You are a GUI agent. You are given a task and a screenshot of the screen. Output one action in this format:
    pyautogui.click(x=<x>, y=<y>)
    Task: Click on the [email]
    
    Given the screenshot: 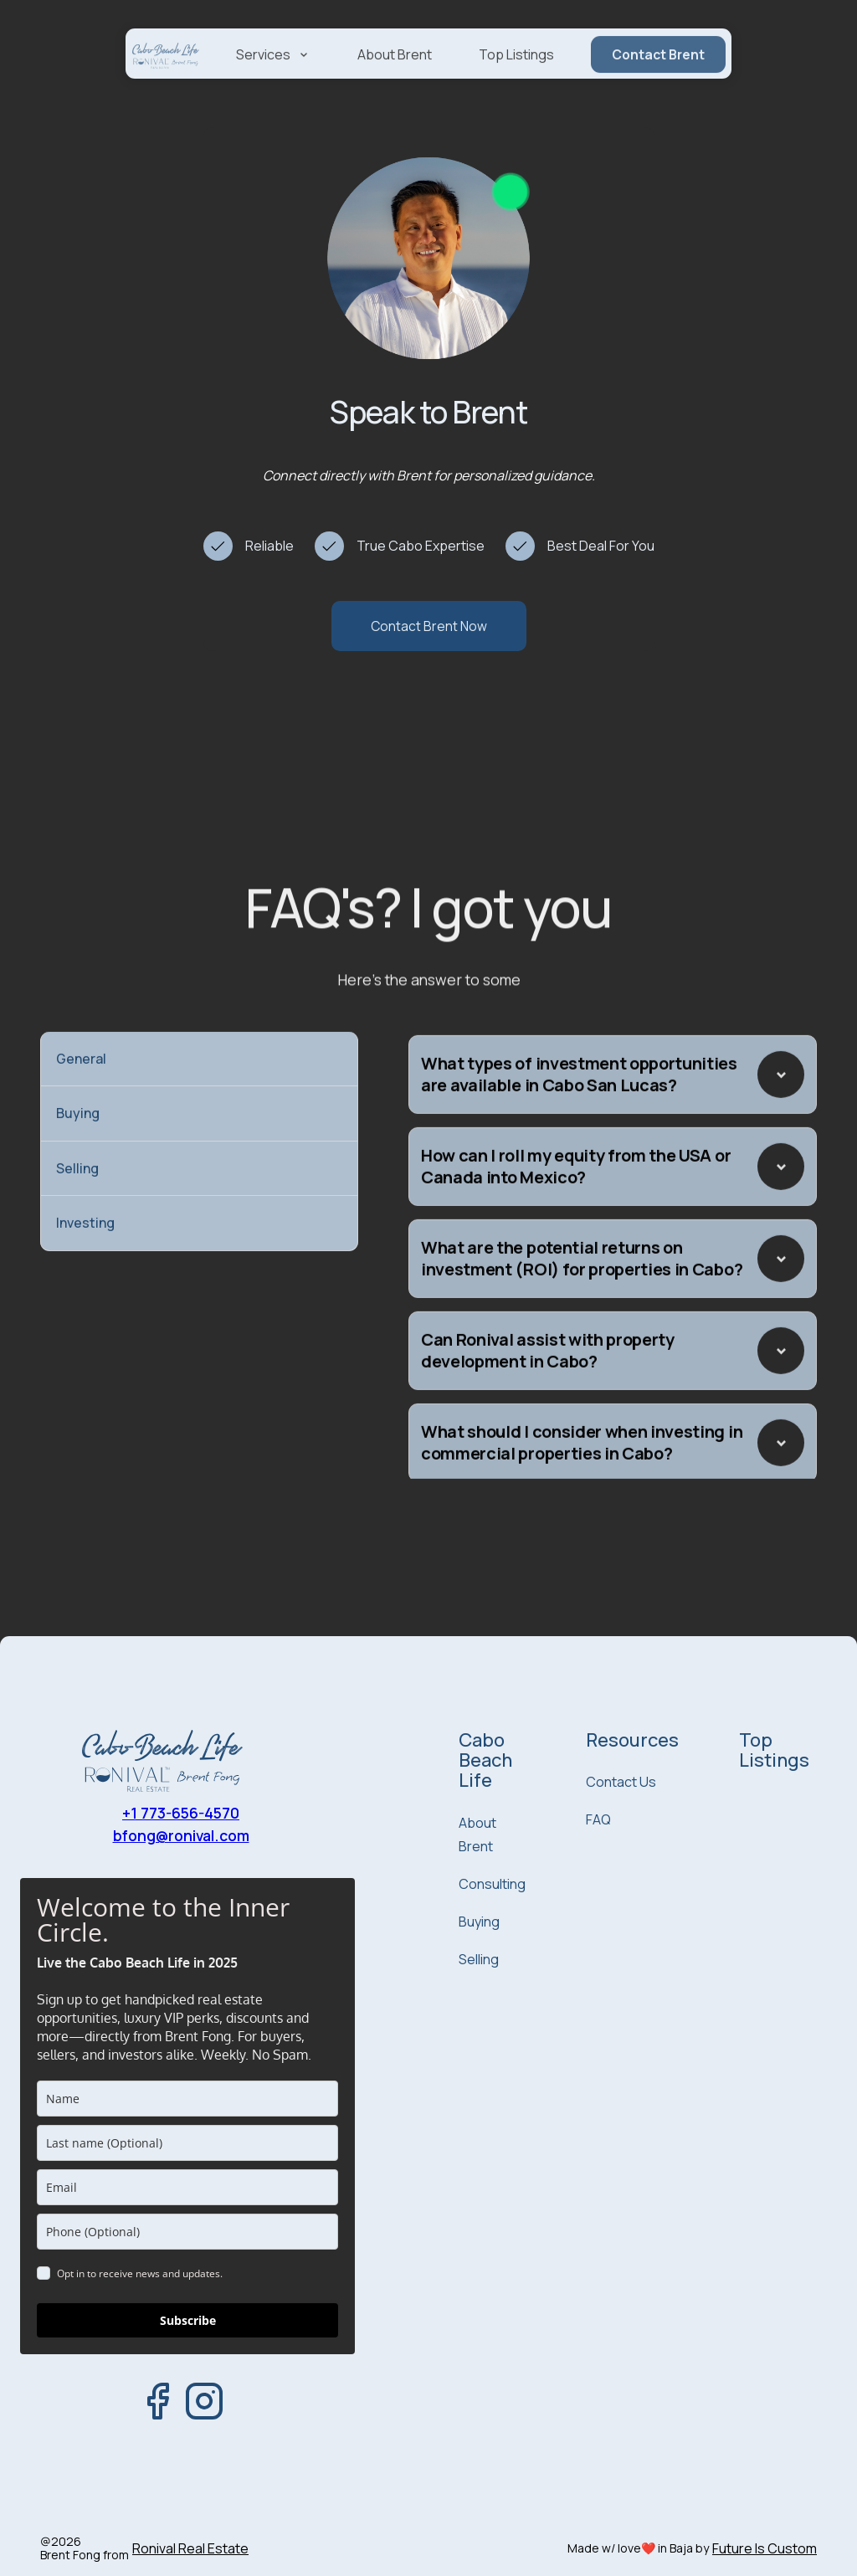 What is the action you would take?
    pyautogui.click(x=187, y=2187)
    